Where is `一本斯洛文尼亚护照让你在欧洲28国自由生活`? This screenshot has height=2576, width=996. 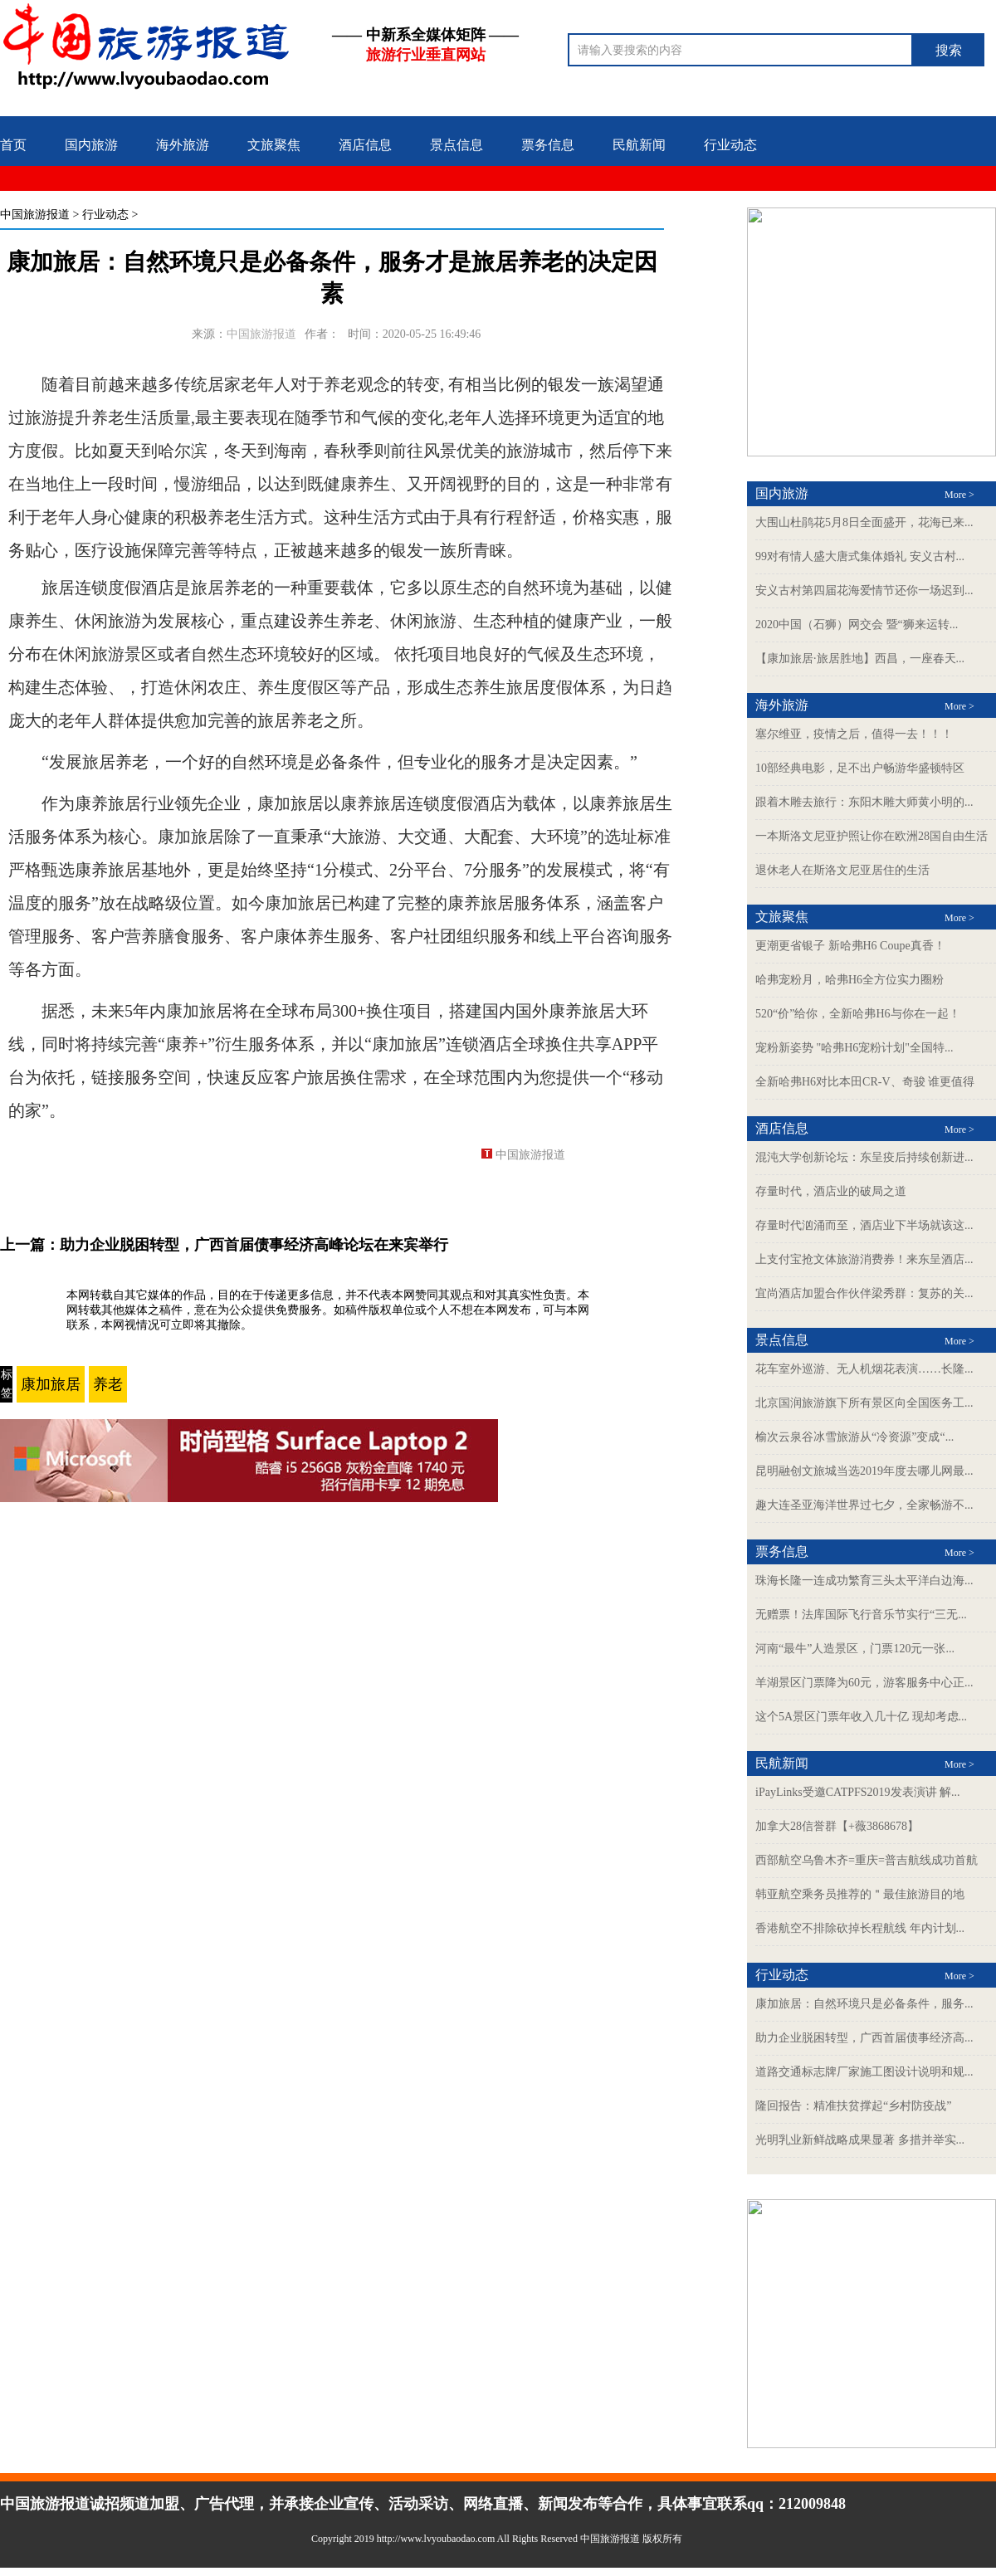 一本斯洛文尼亚护照让你在欧洲28国自由生活 is located at coordinates (871, 836).